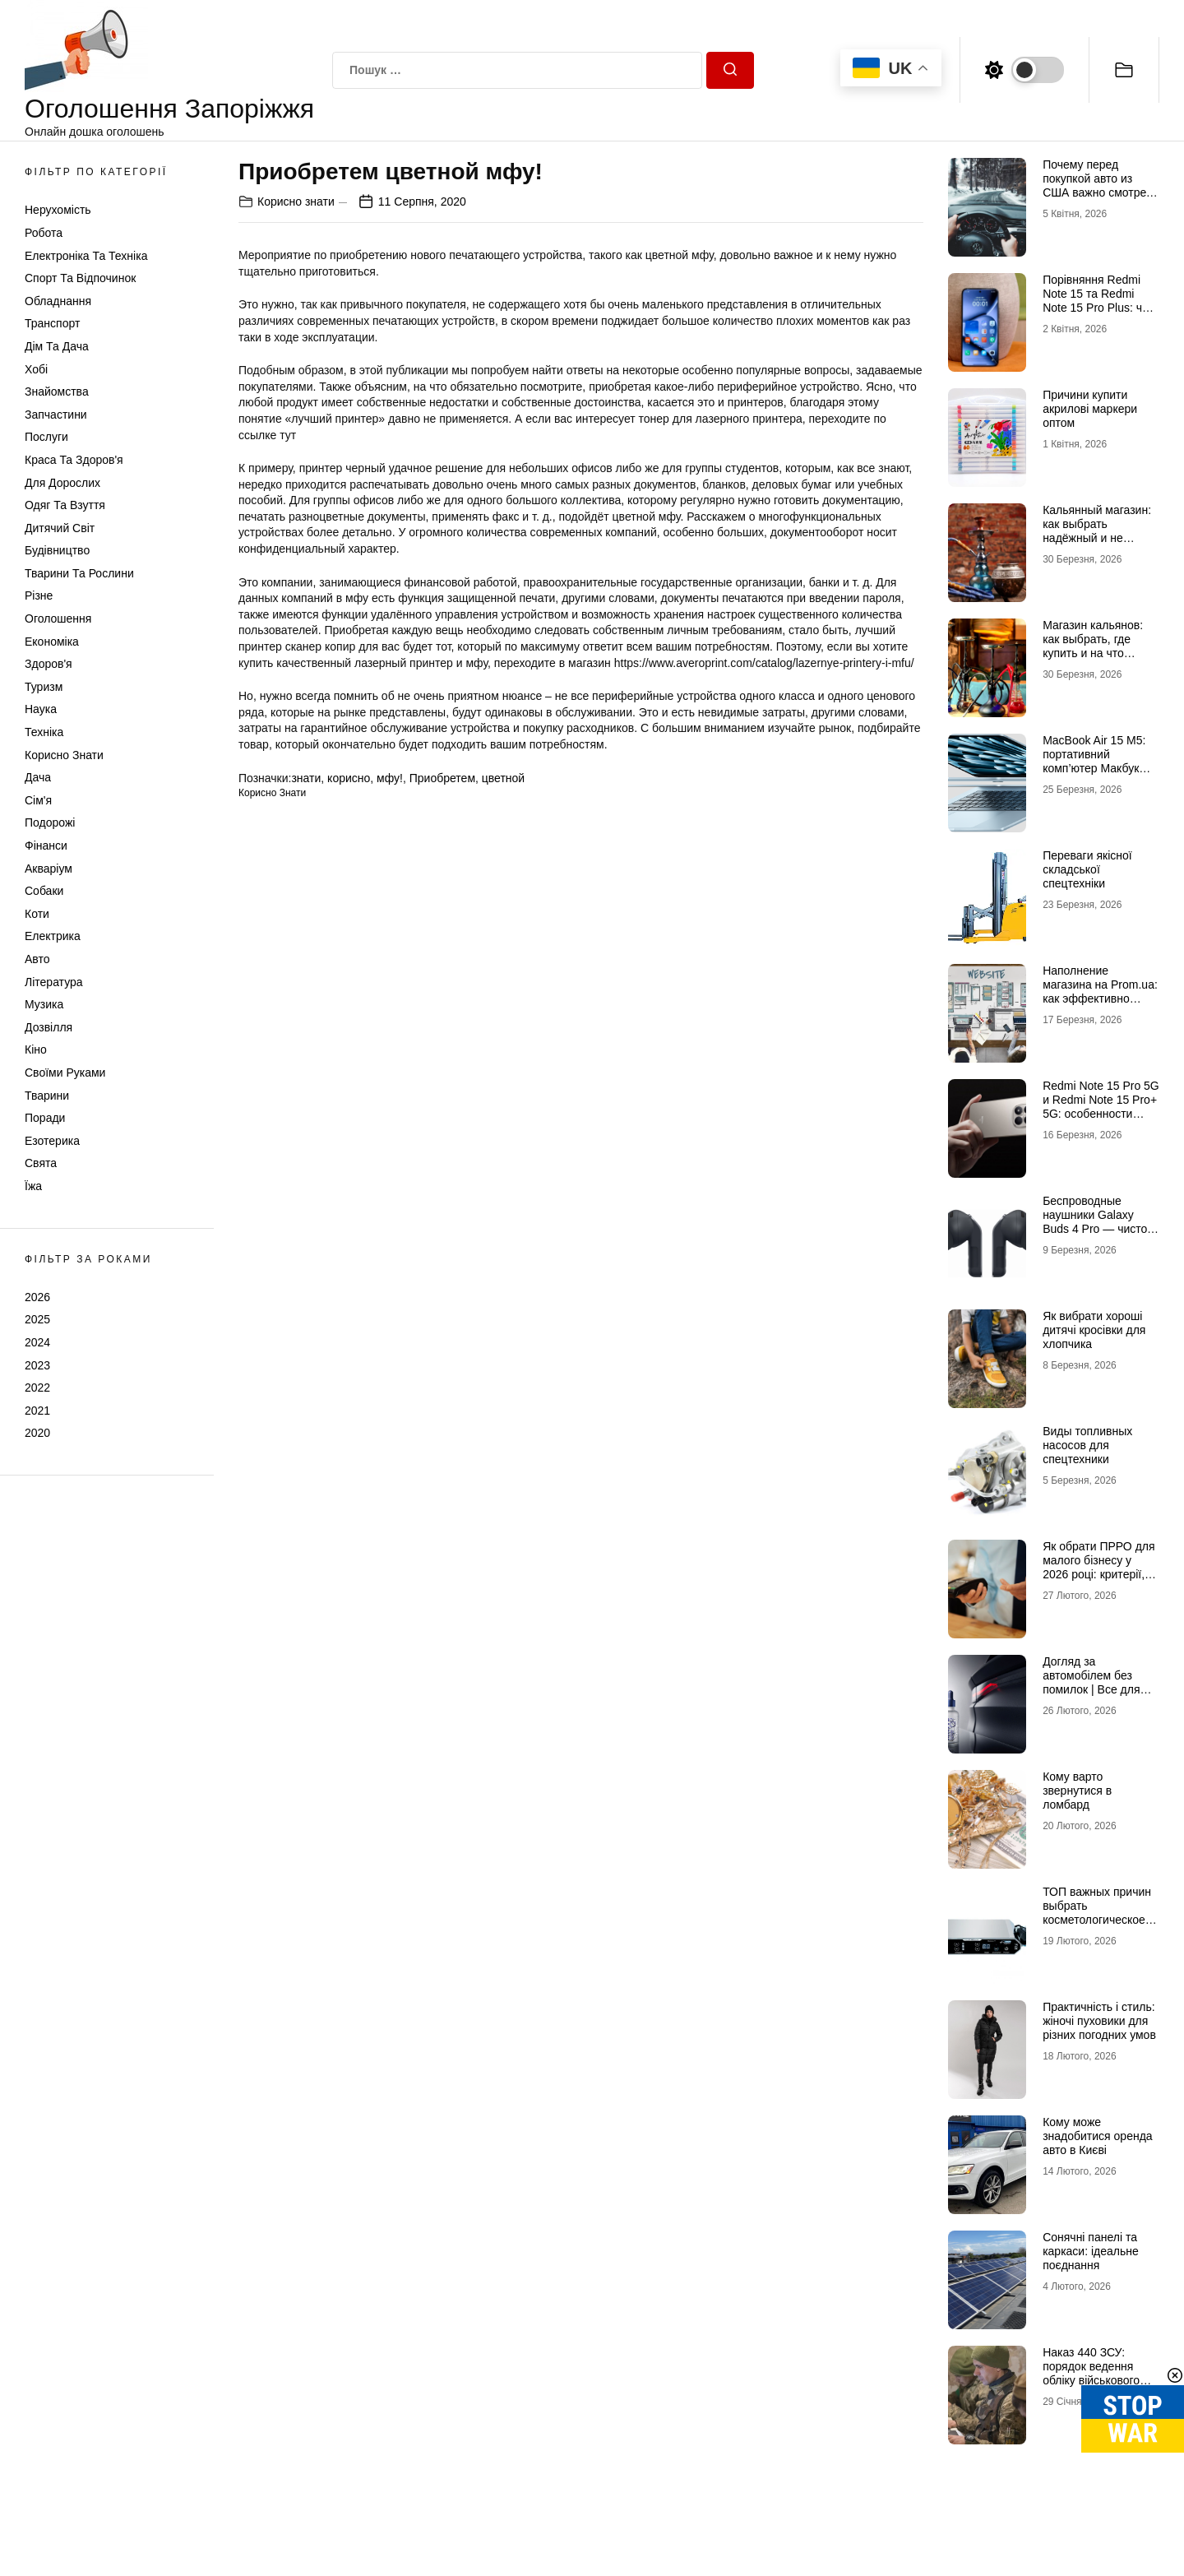 The width and height of the screenshot is (1184, 2576). Describe the element at coordinates (37, 959) in the screenshot. I see `Авто` at that location.